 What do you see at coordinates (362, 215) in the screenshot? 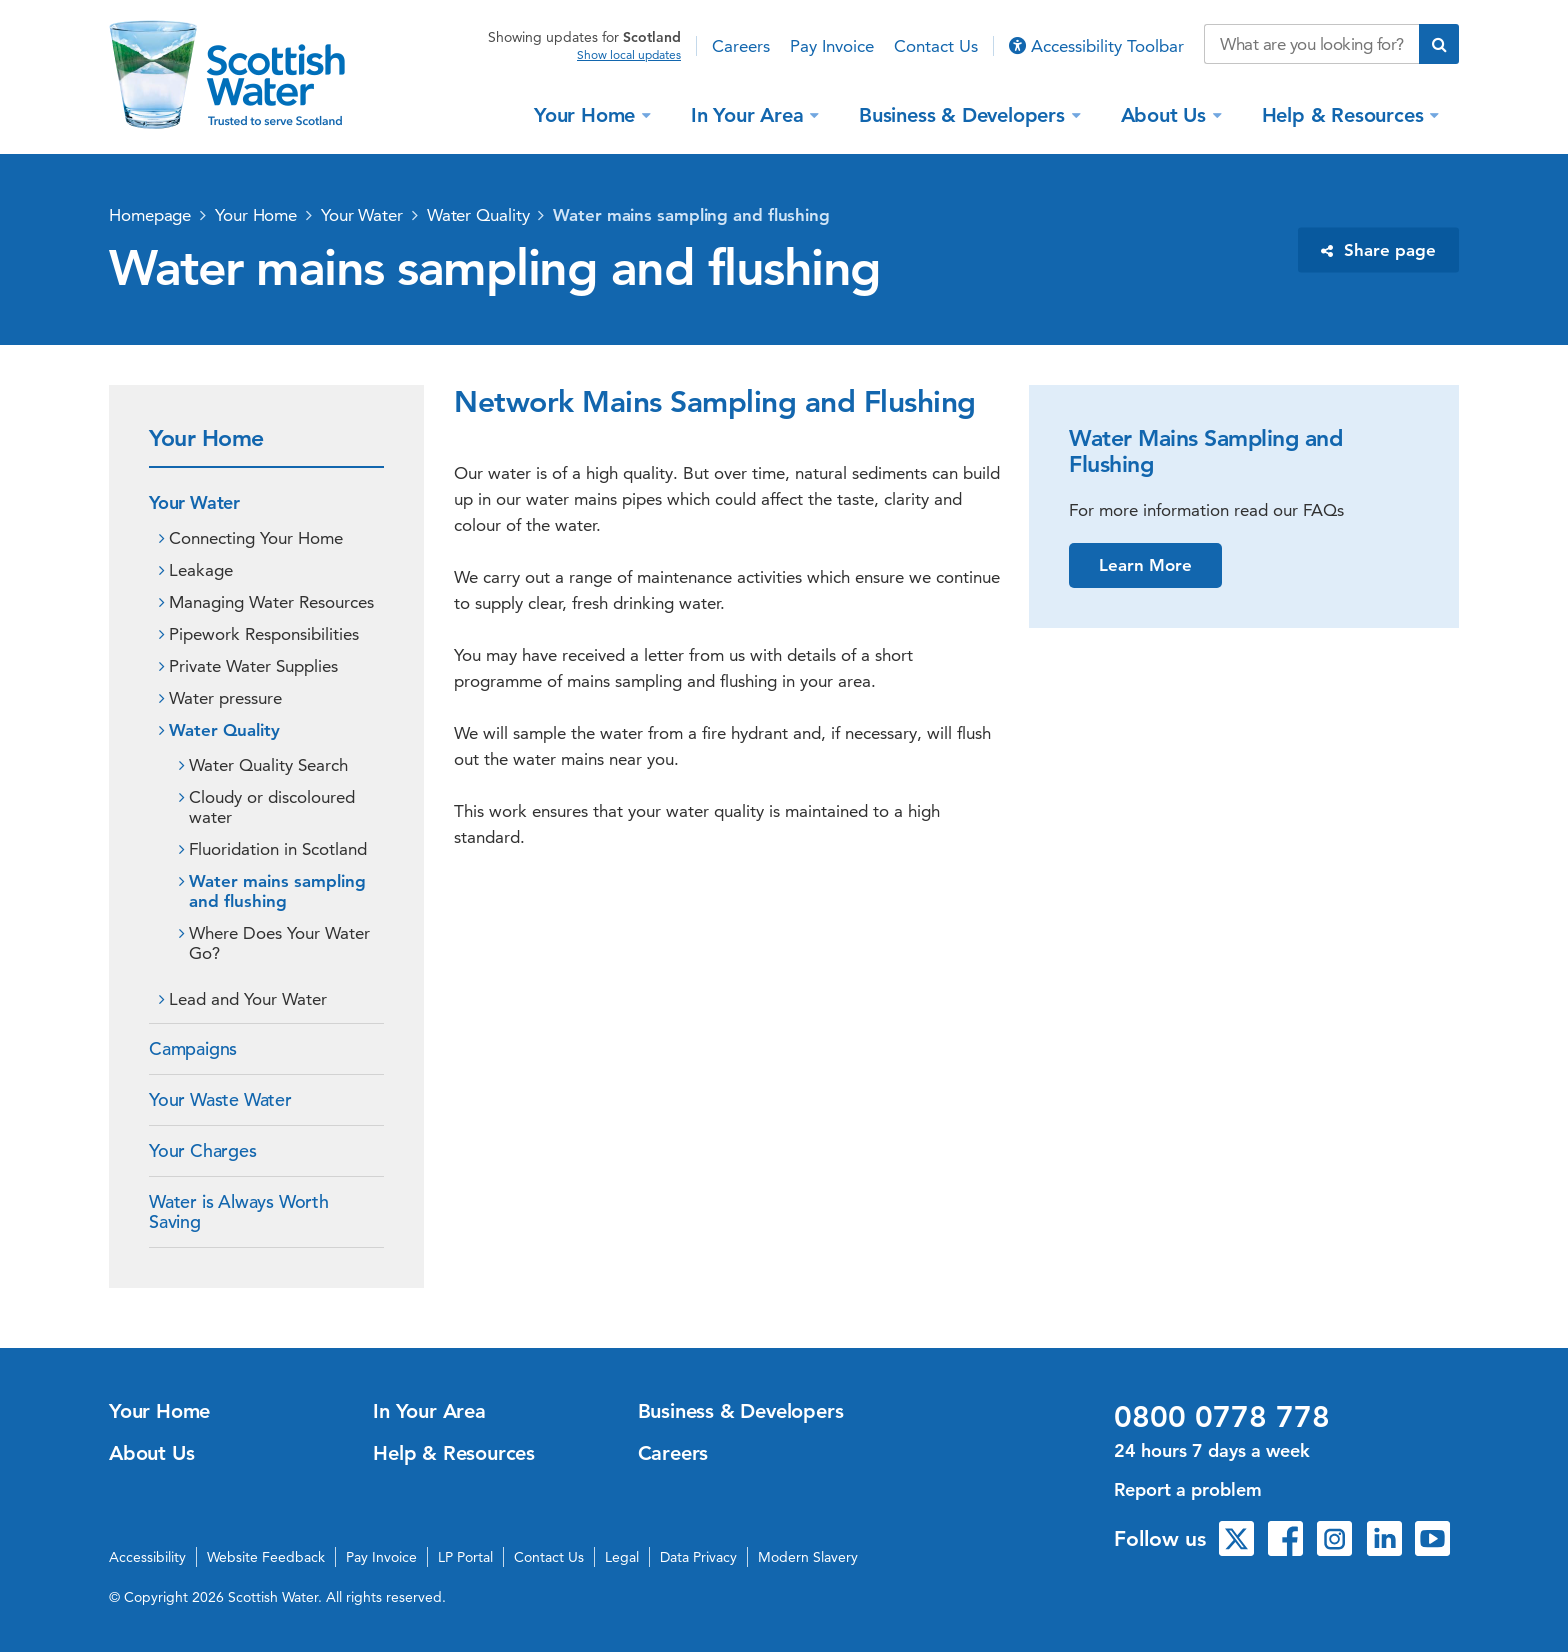
I see `Your Water` at bounding box center [362, 215].